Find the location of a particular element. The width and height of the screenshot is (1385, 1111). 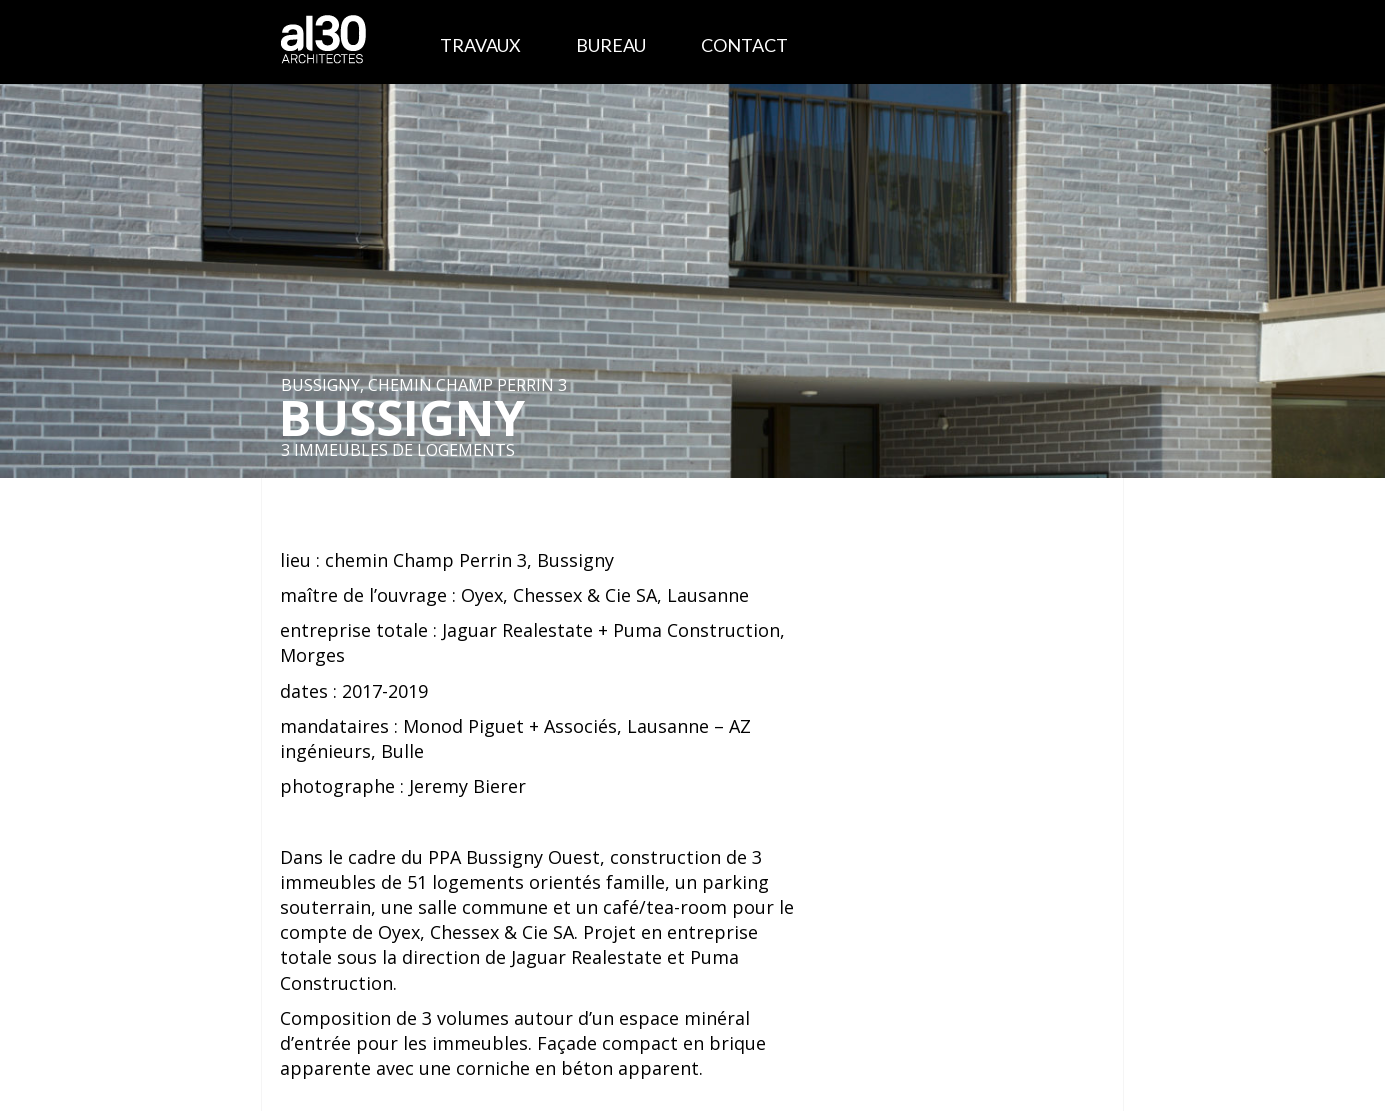

Bureau is located at coordinates (611, 45).